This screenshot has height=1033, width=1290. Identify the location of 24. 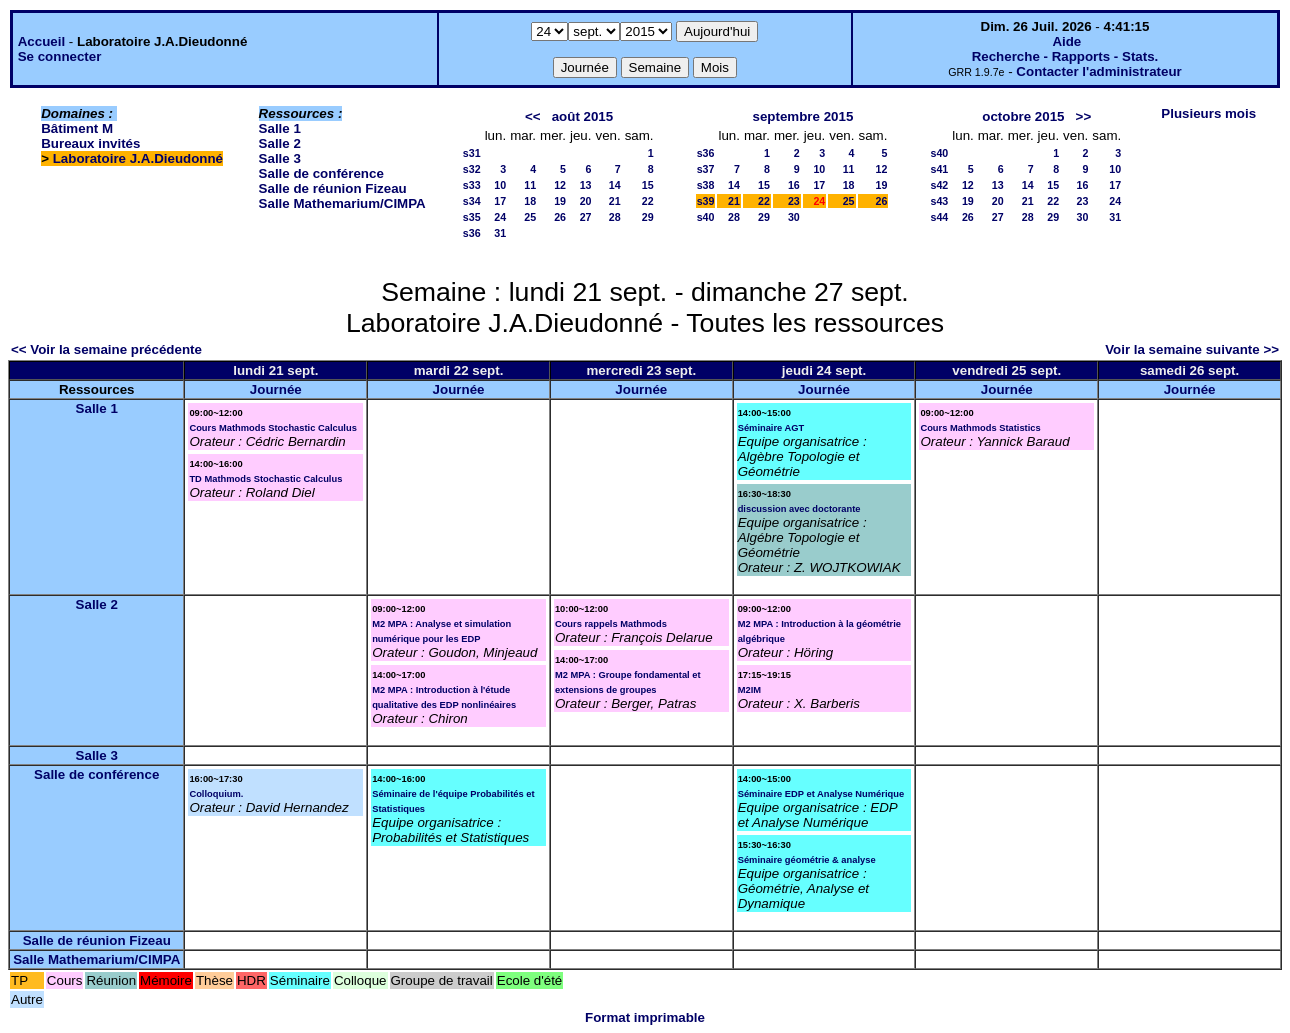
(500, 217).